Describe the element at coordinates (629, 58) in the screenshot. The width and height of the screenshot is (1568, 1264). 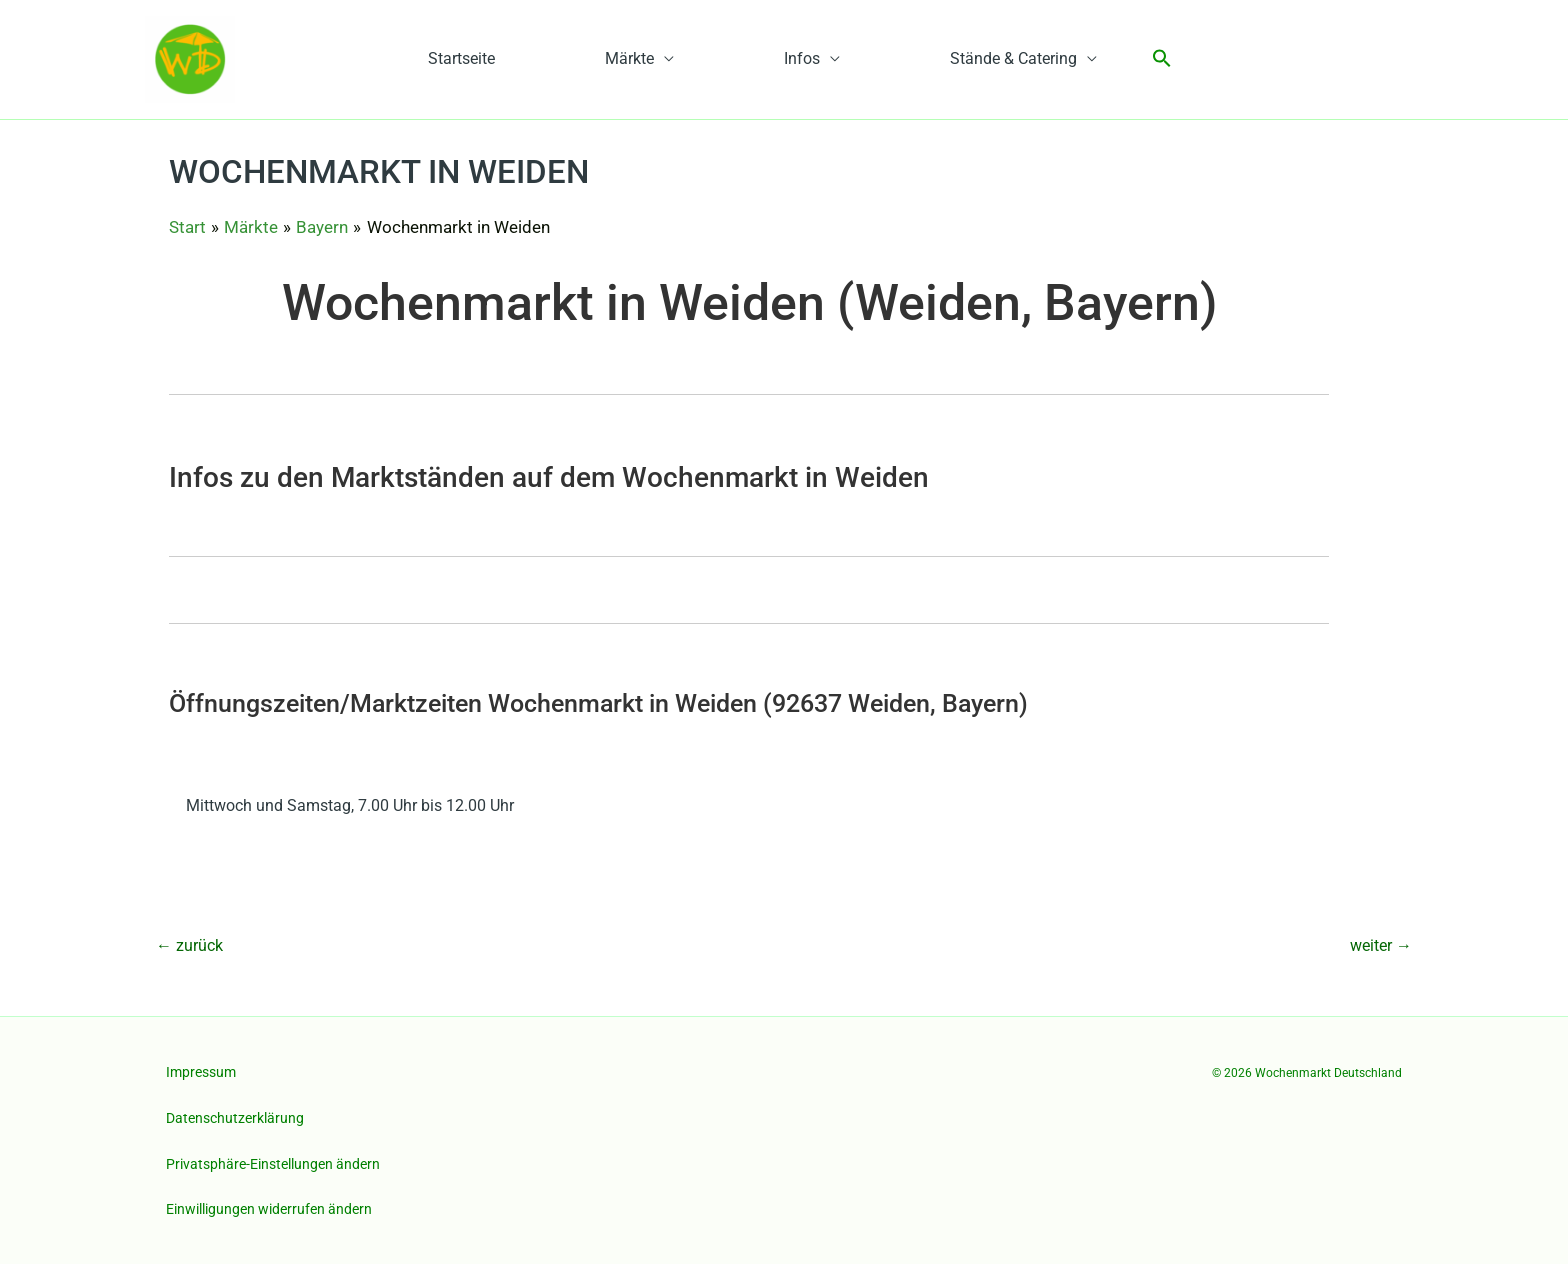
I see `Märkte` at that location.